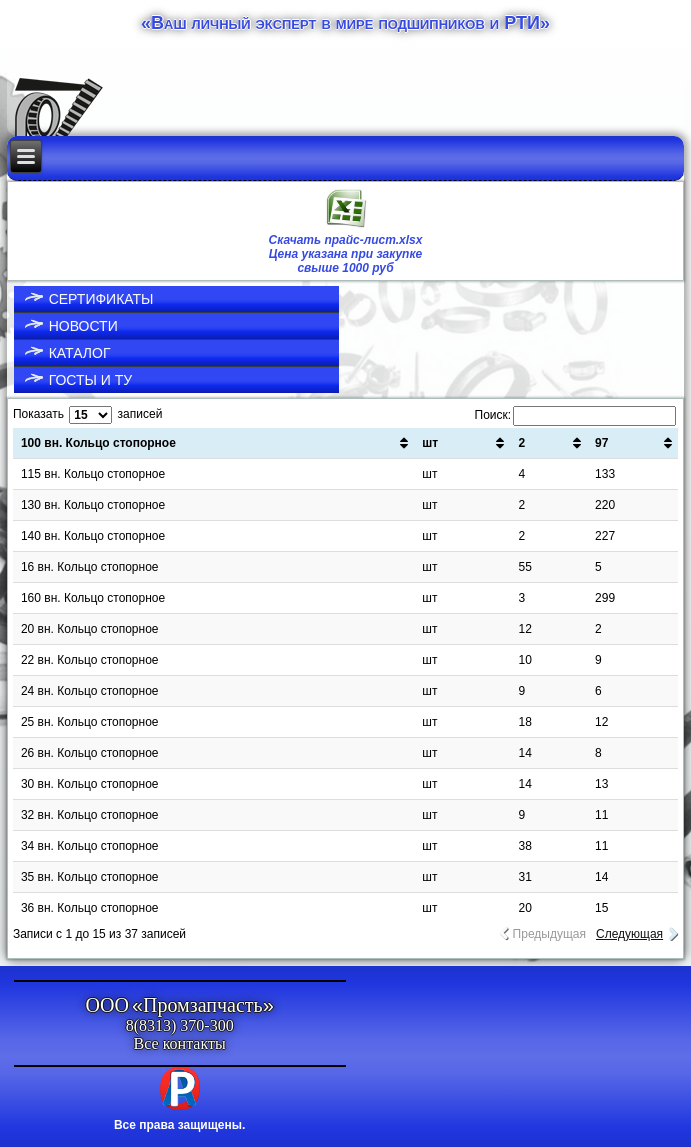 The width and height of the screenshot is (691, 1147). Describe the element at coordinates (83, 326) in the screenshot. I see `Новости` at that location.